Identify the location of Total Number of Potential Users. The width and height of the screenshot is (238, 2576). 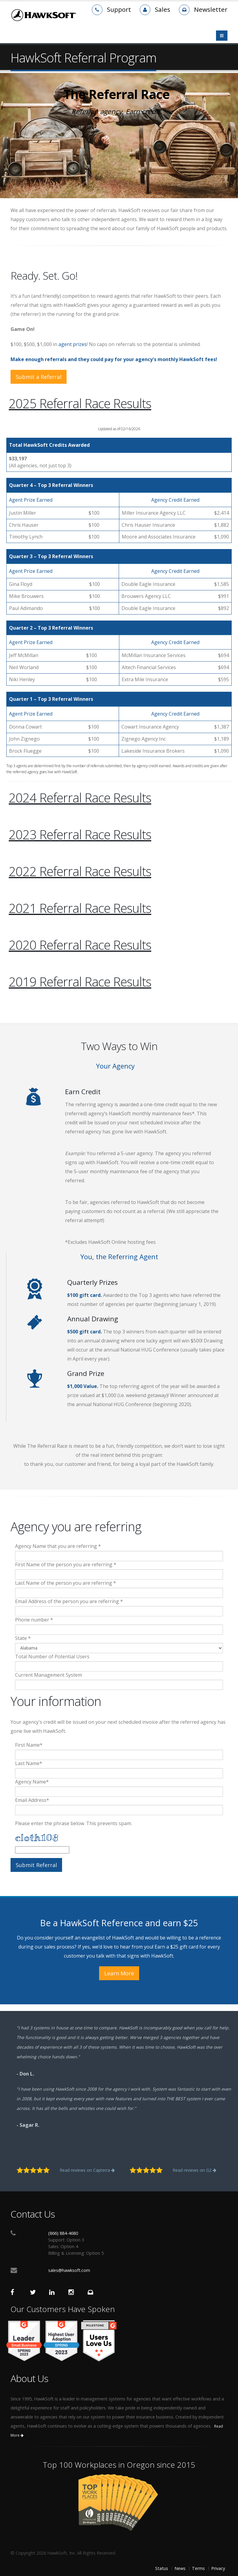
(52, 1656).